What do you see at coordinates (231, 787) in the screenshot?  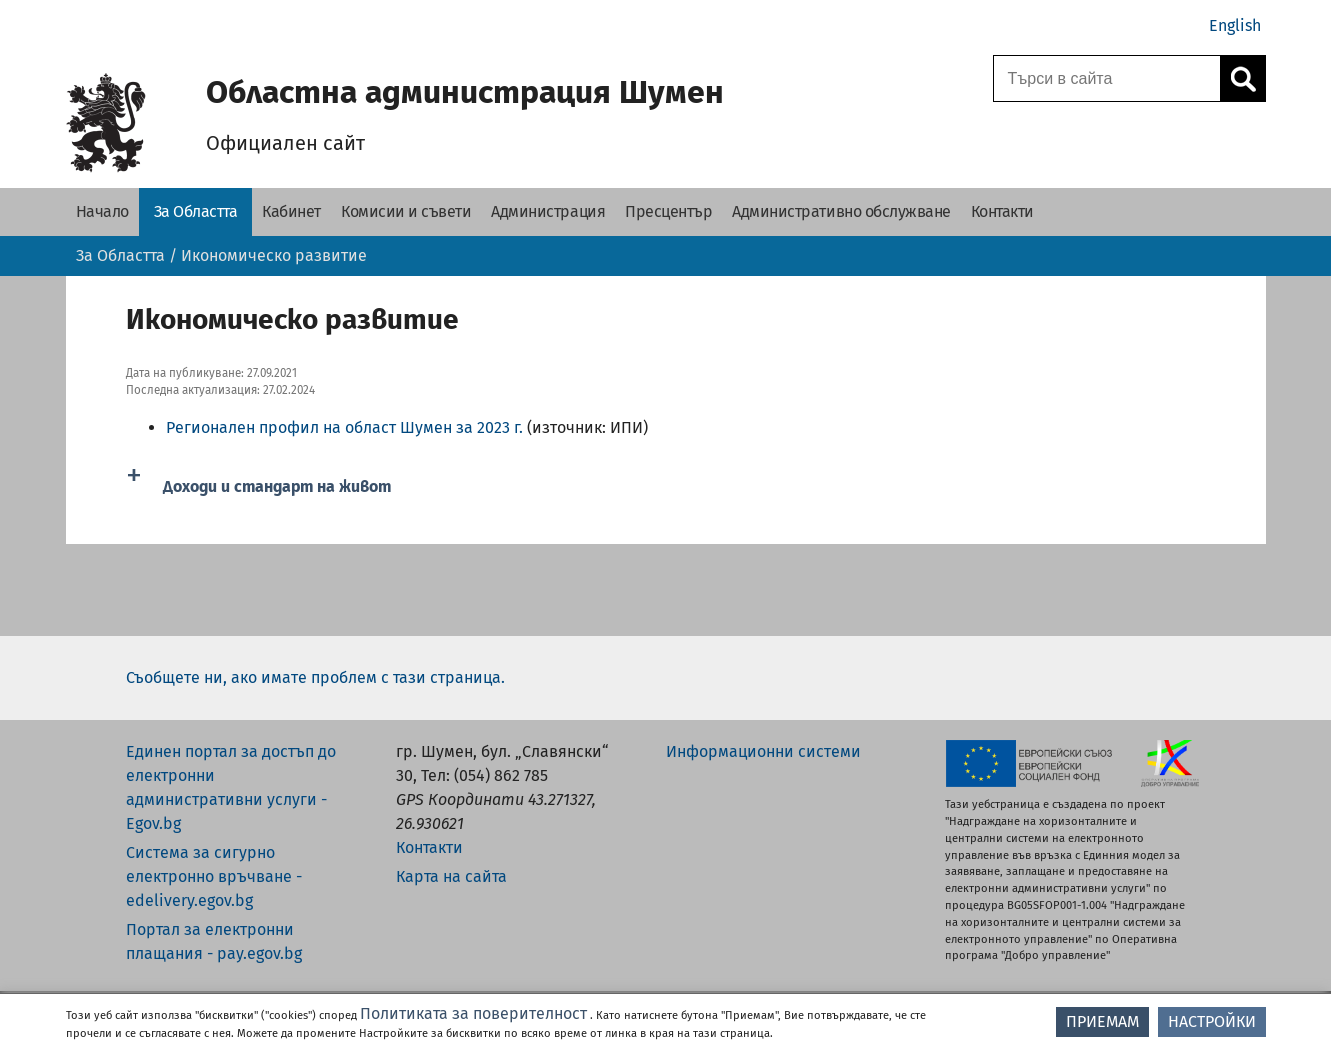 I see `Единен портал за достъп до електронни административни услуги - Egov.bg` at bounding box center [231, 787].